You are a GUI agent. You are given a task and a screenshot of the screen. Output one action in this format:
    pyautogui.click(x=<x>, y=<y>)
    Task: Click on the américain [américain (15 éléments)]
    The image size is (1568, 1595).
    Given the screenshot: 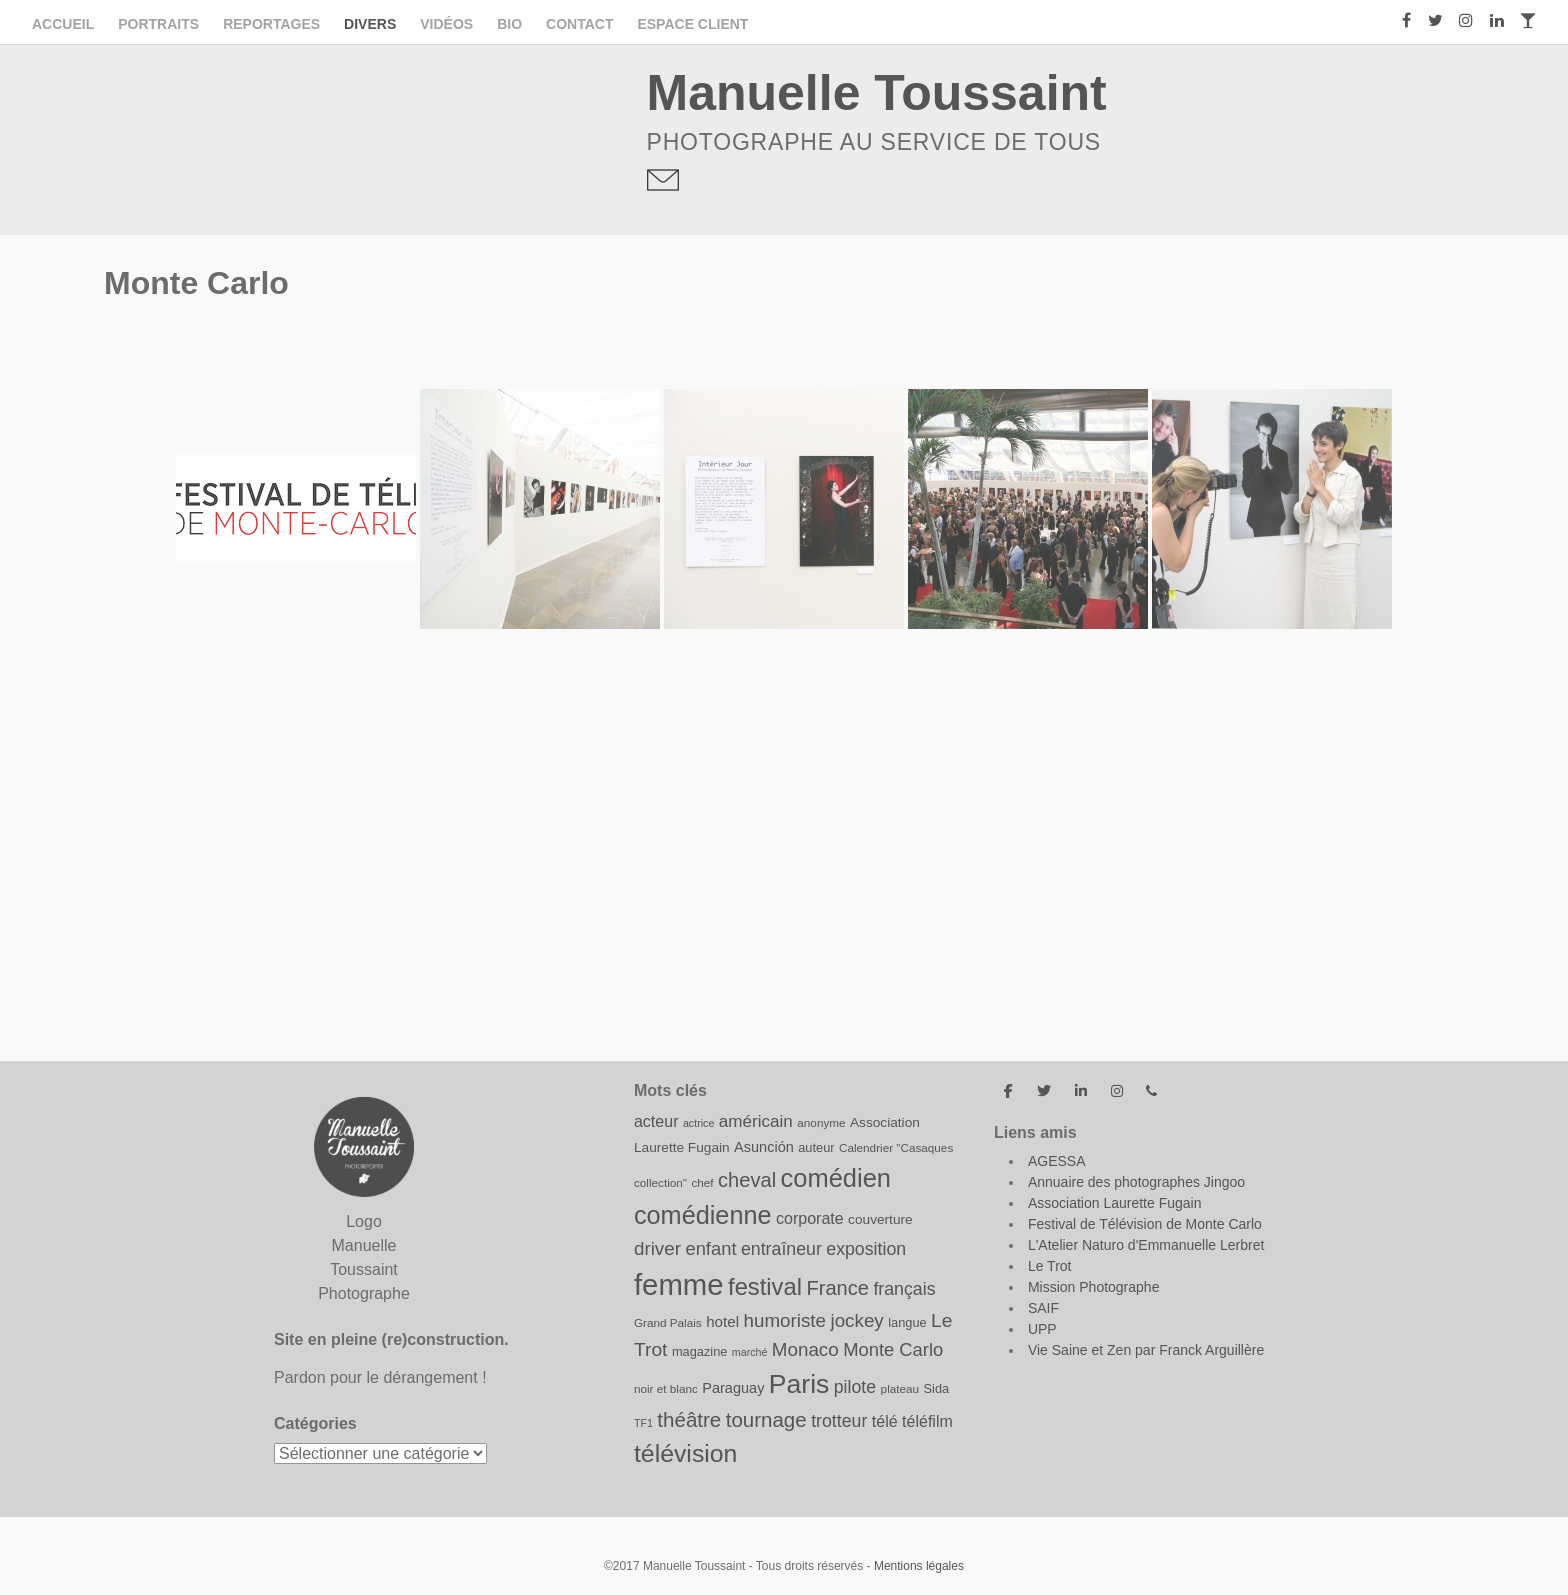 What is the action you would take?
    pyautogui.click(x=756, y=1121)
    